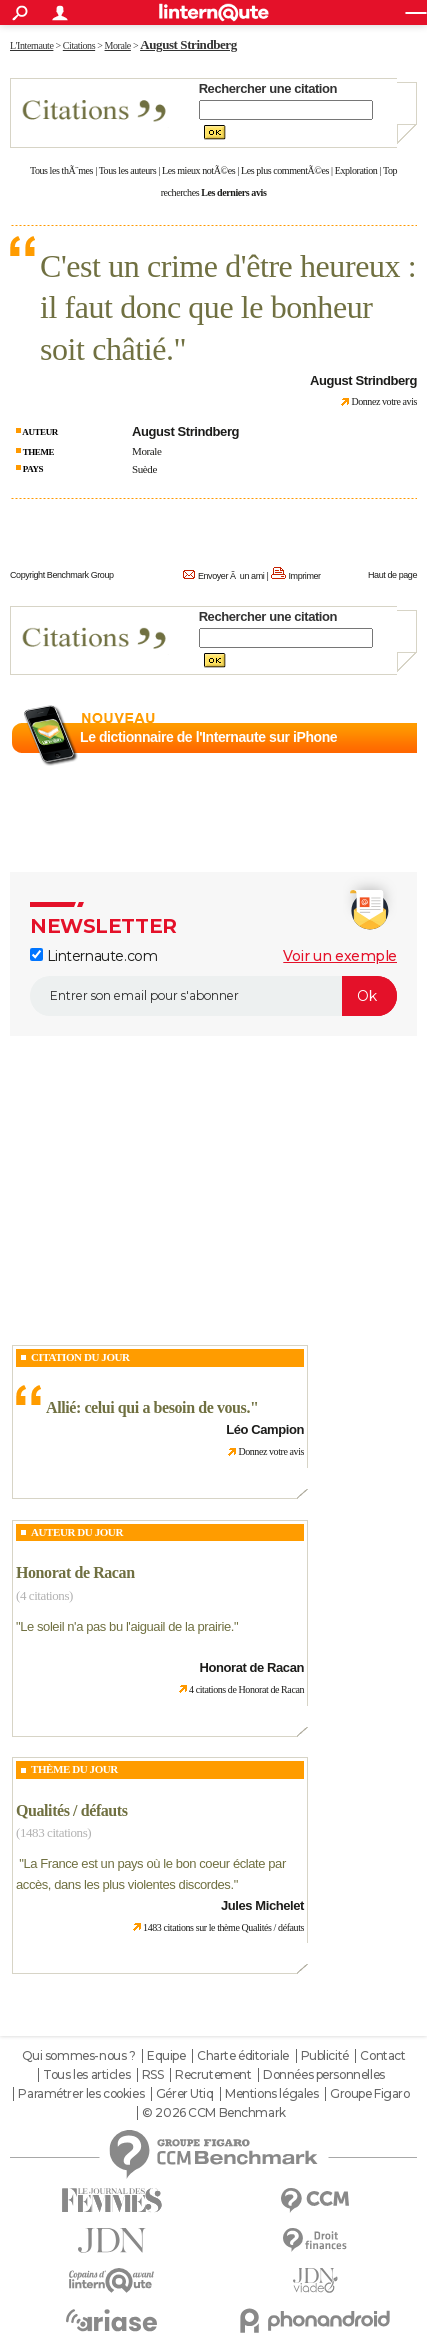 The width and height of the screenshot is (427, 2343). I want to click on Suède, so click(144, 469).